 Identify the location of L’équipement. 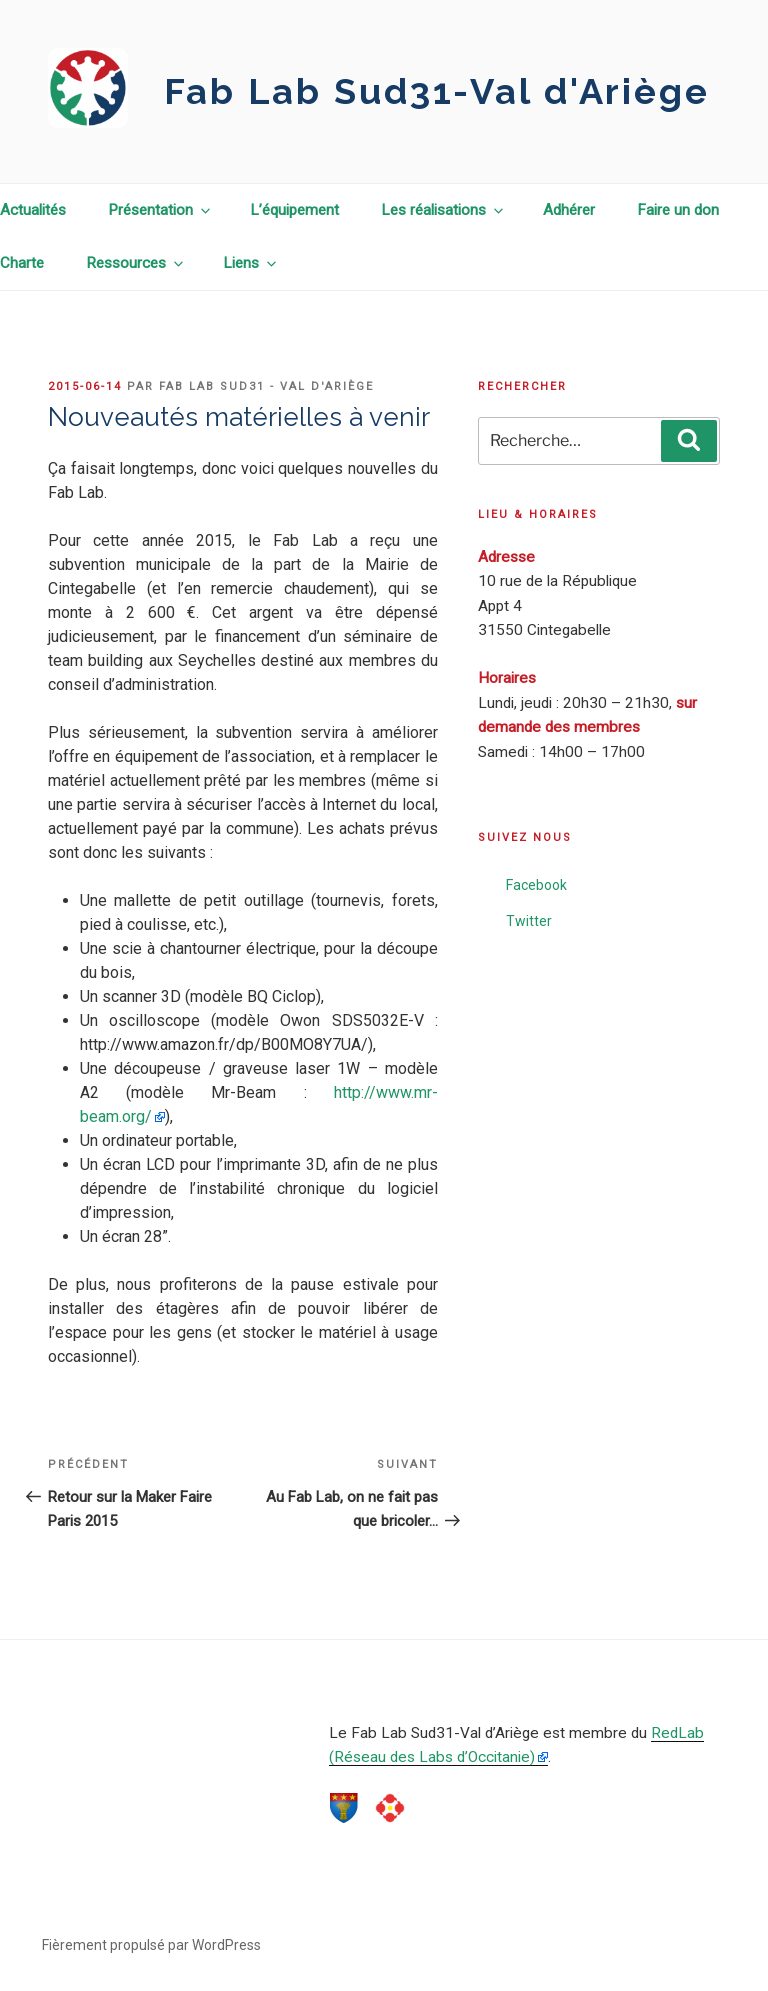
(294, 210).